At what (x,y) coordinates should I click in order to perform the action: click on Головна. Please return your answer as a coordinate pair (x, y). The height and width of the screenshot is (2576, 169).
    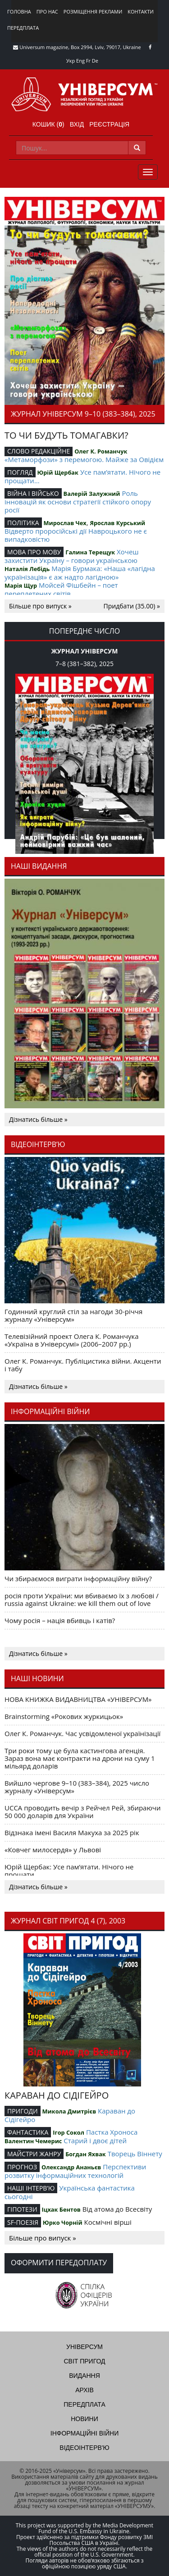
    Looking at the image, I should click on (19, 11).